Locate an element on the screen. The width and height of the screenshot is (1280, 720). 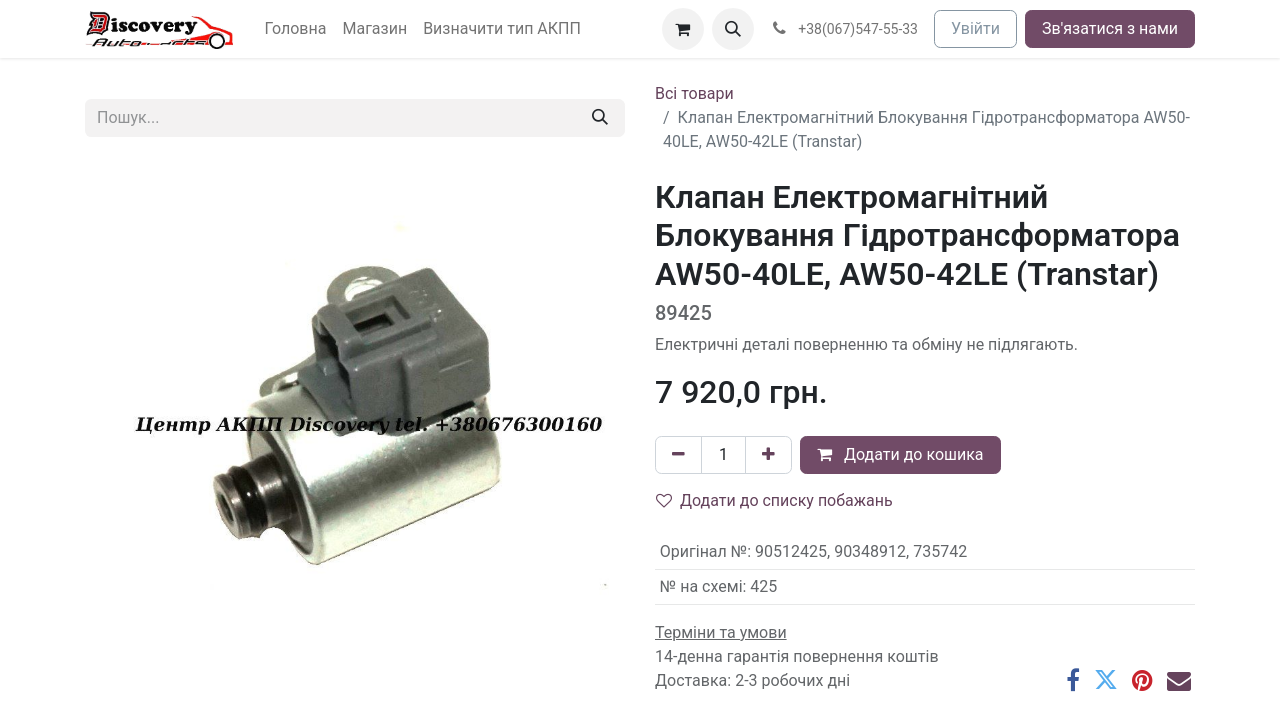
[button] is located at coordinates (733, 29).